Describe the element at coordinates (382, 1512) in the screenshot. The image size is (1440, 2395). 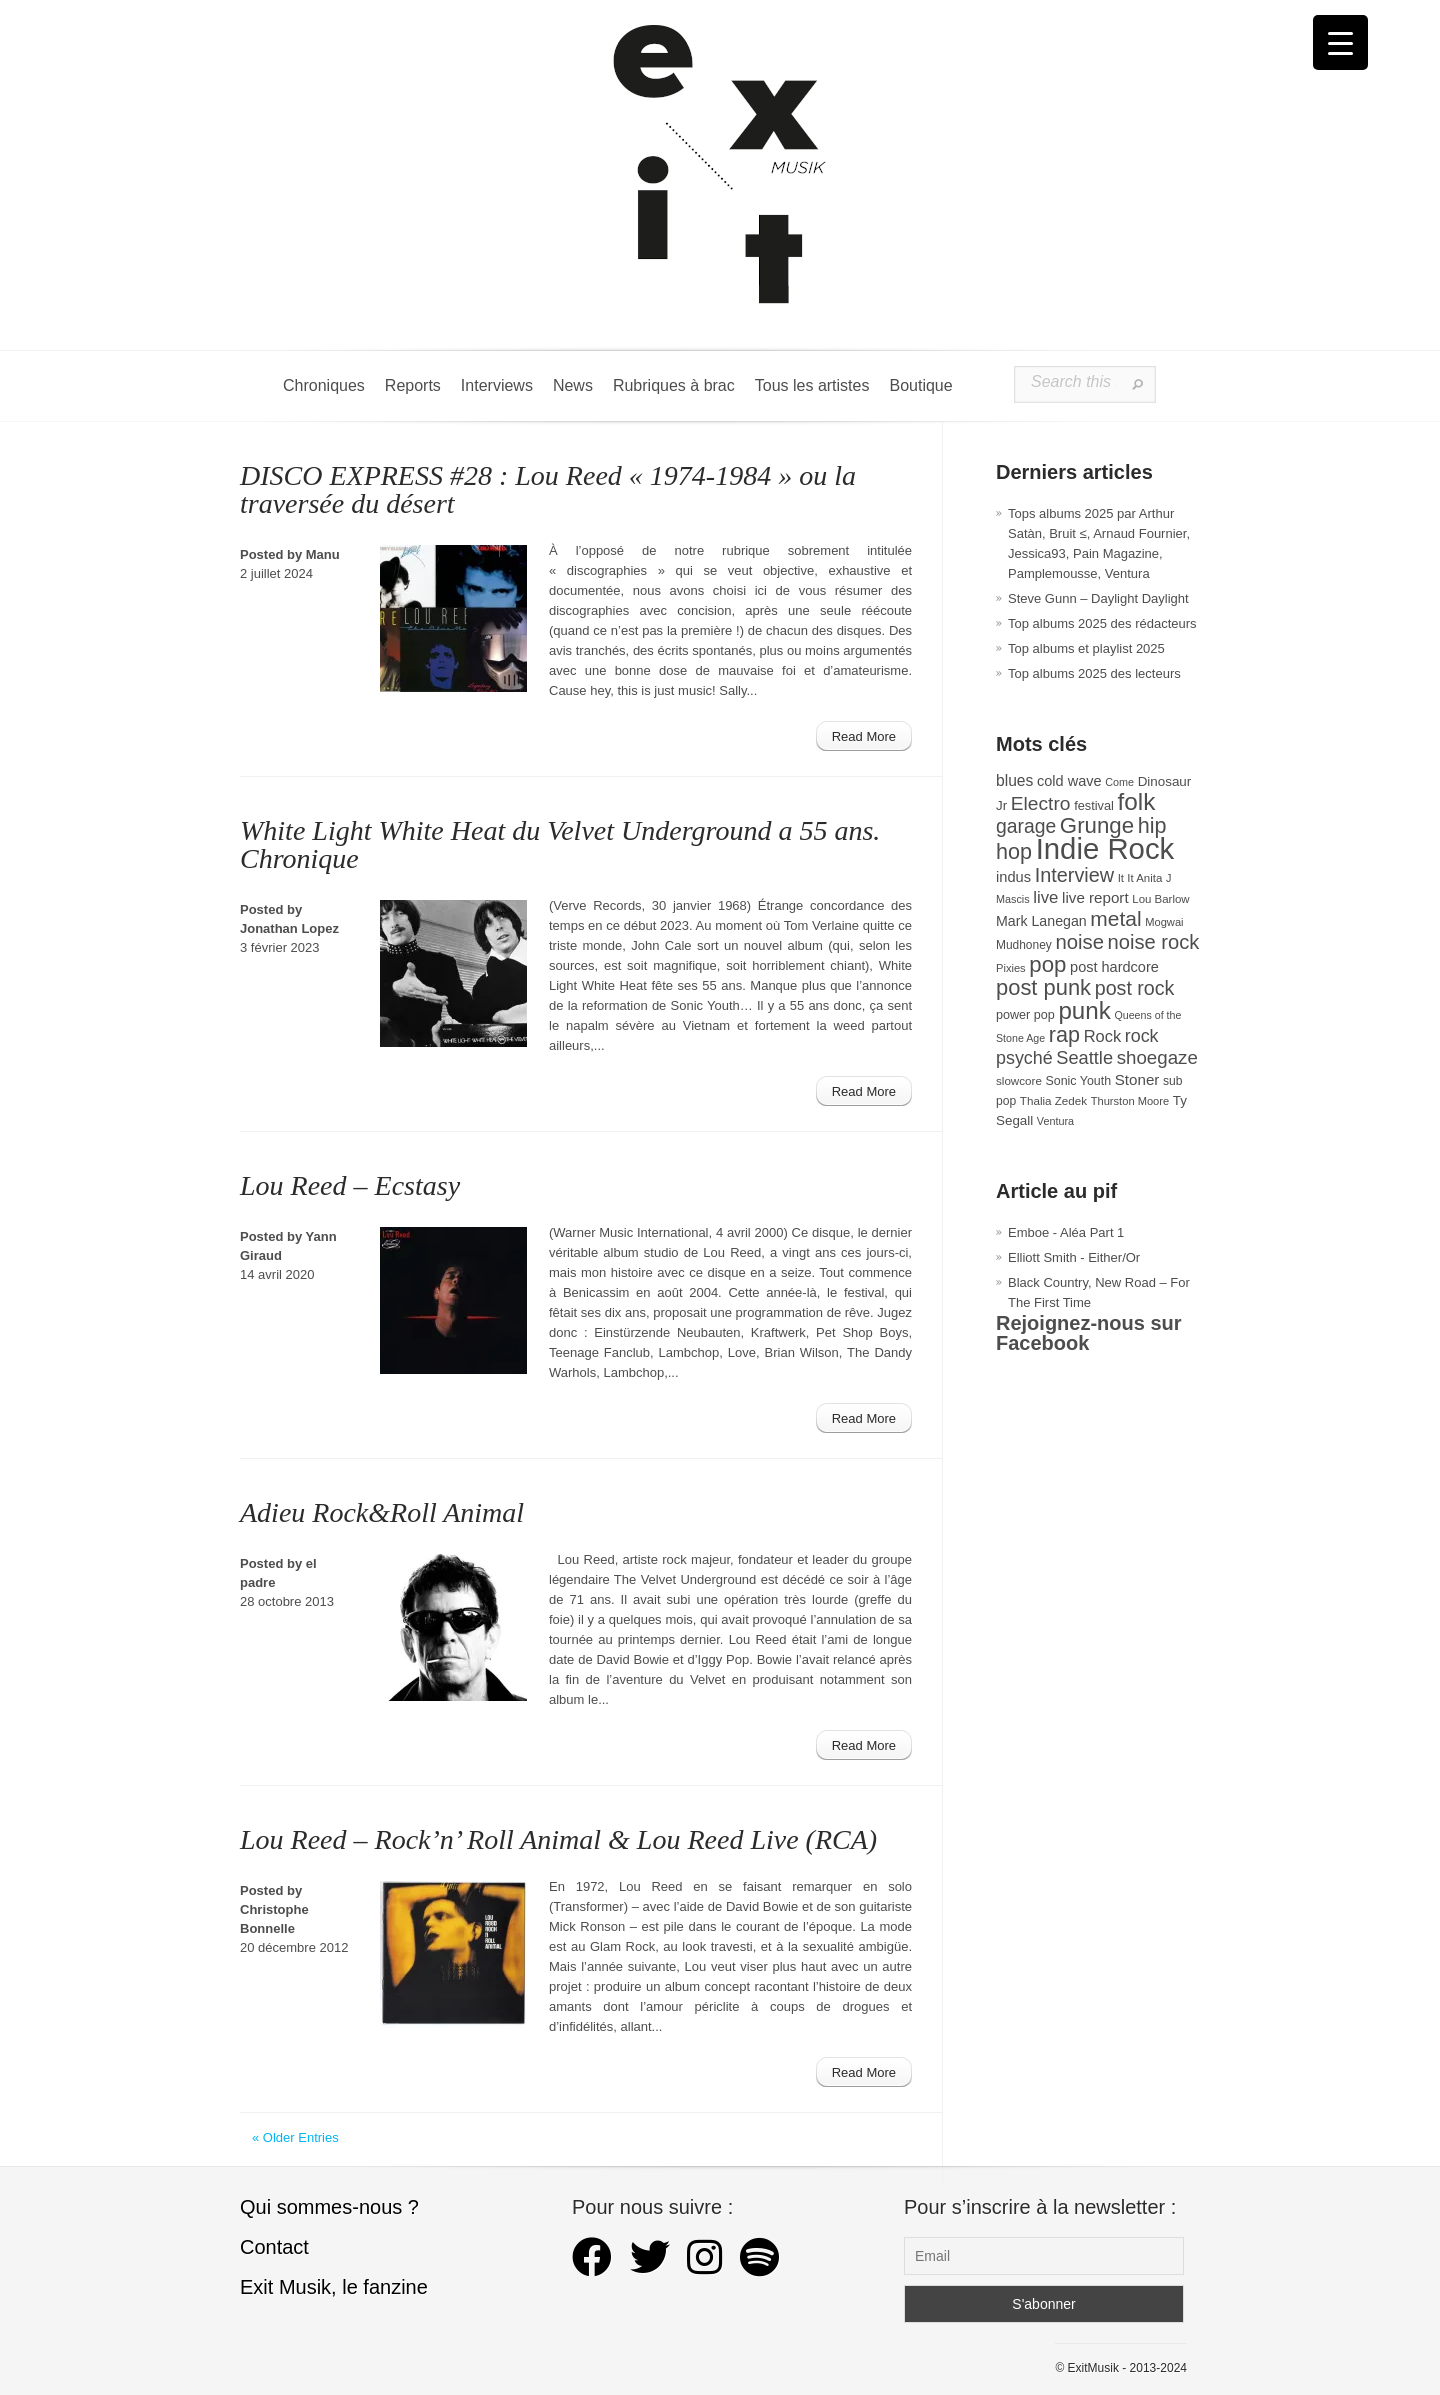
I see `Adieu Rock&Roll Animal` at that location.